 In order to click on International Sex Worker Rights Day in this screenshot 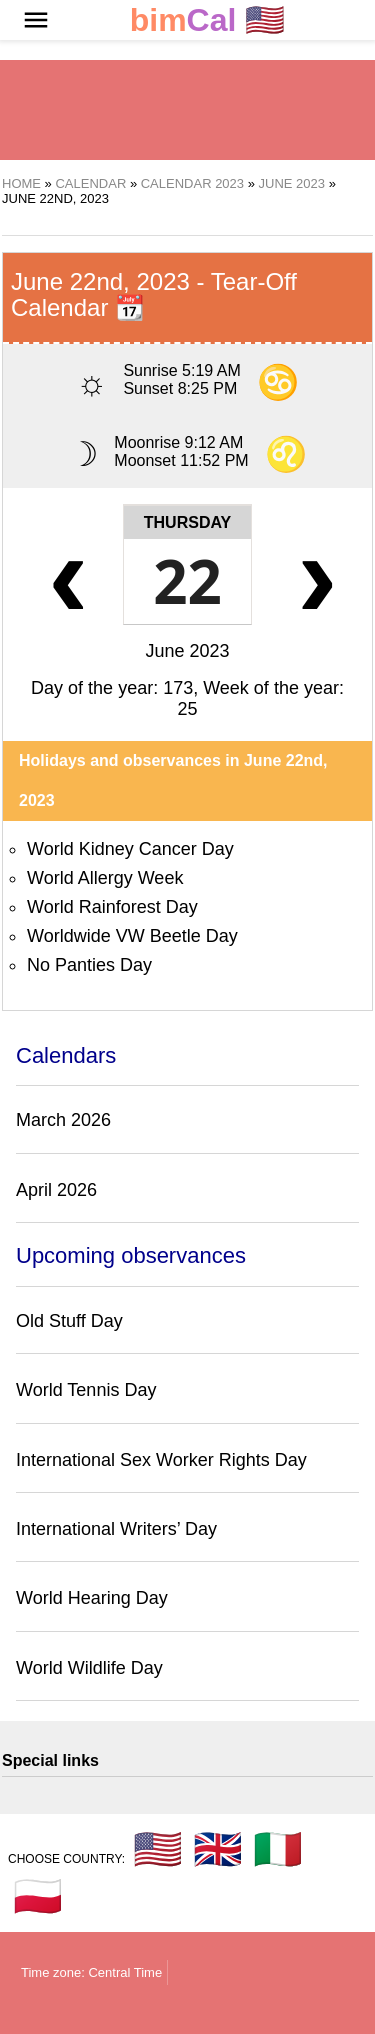, I will do `click(161, 1460)`.